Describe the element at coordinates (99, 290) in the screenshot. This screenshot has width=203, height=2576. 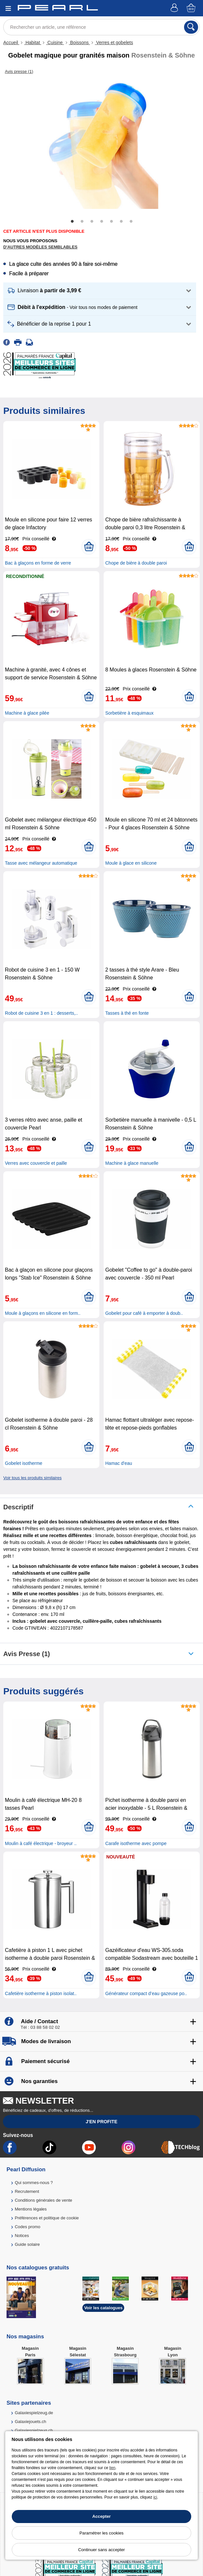
I see `[button]` at that location.